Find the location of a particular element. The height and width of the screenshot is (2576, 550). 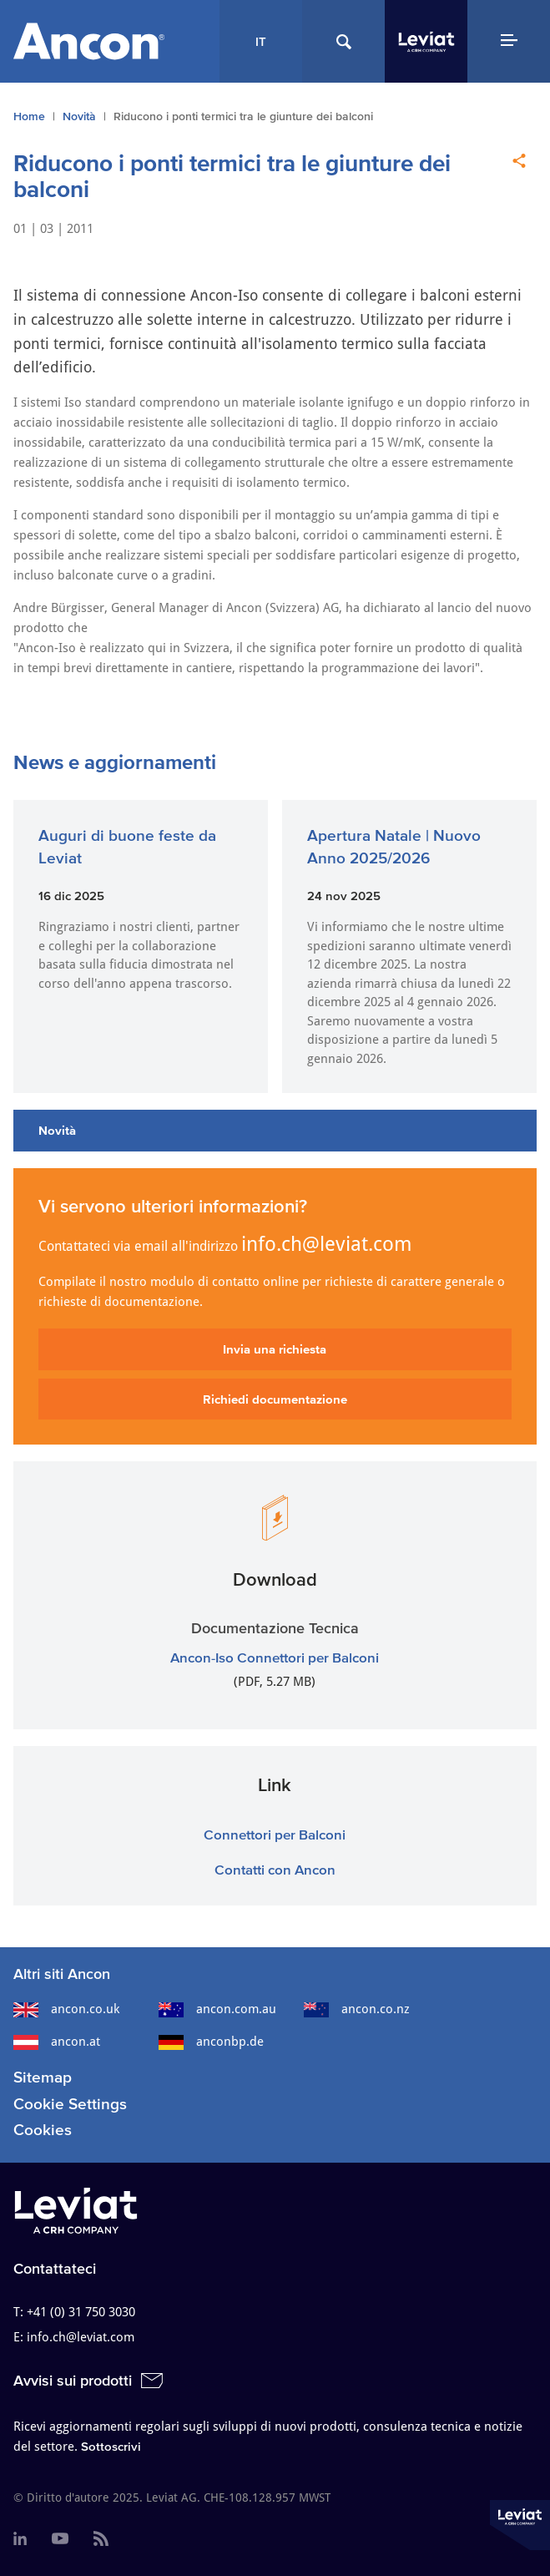

[menuitem] is located at coordinates (20, 2539).